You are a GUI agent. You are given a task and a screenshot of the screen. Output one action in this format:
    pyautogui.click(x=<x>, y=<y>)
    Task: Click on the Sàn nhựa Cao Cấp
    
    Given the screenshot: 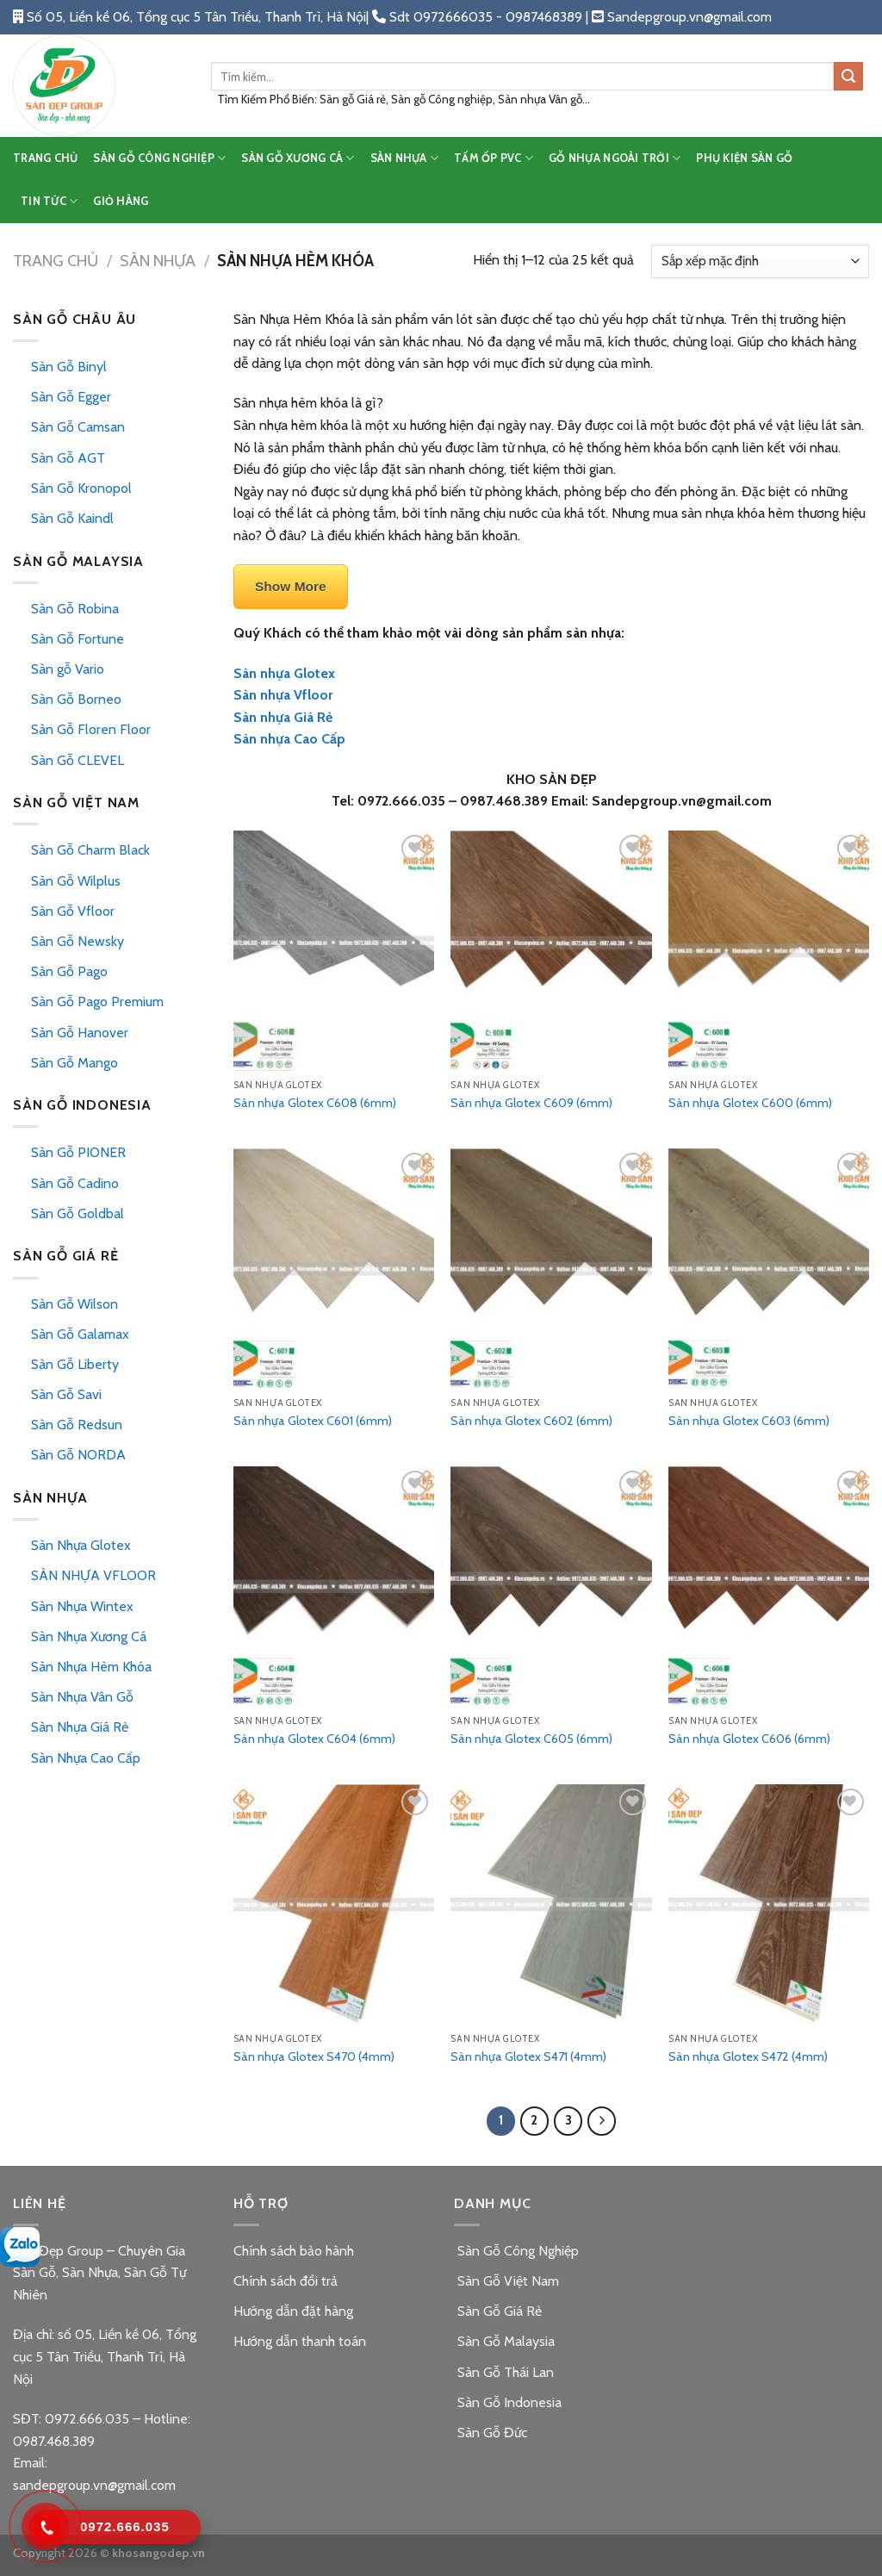 What is the action you would take?
    pyautogui.click(x=289, y=739)
    